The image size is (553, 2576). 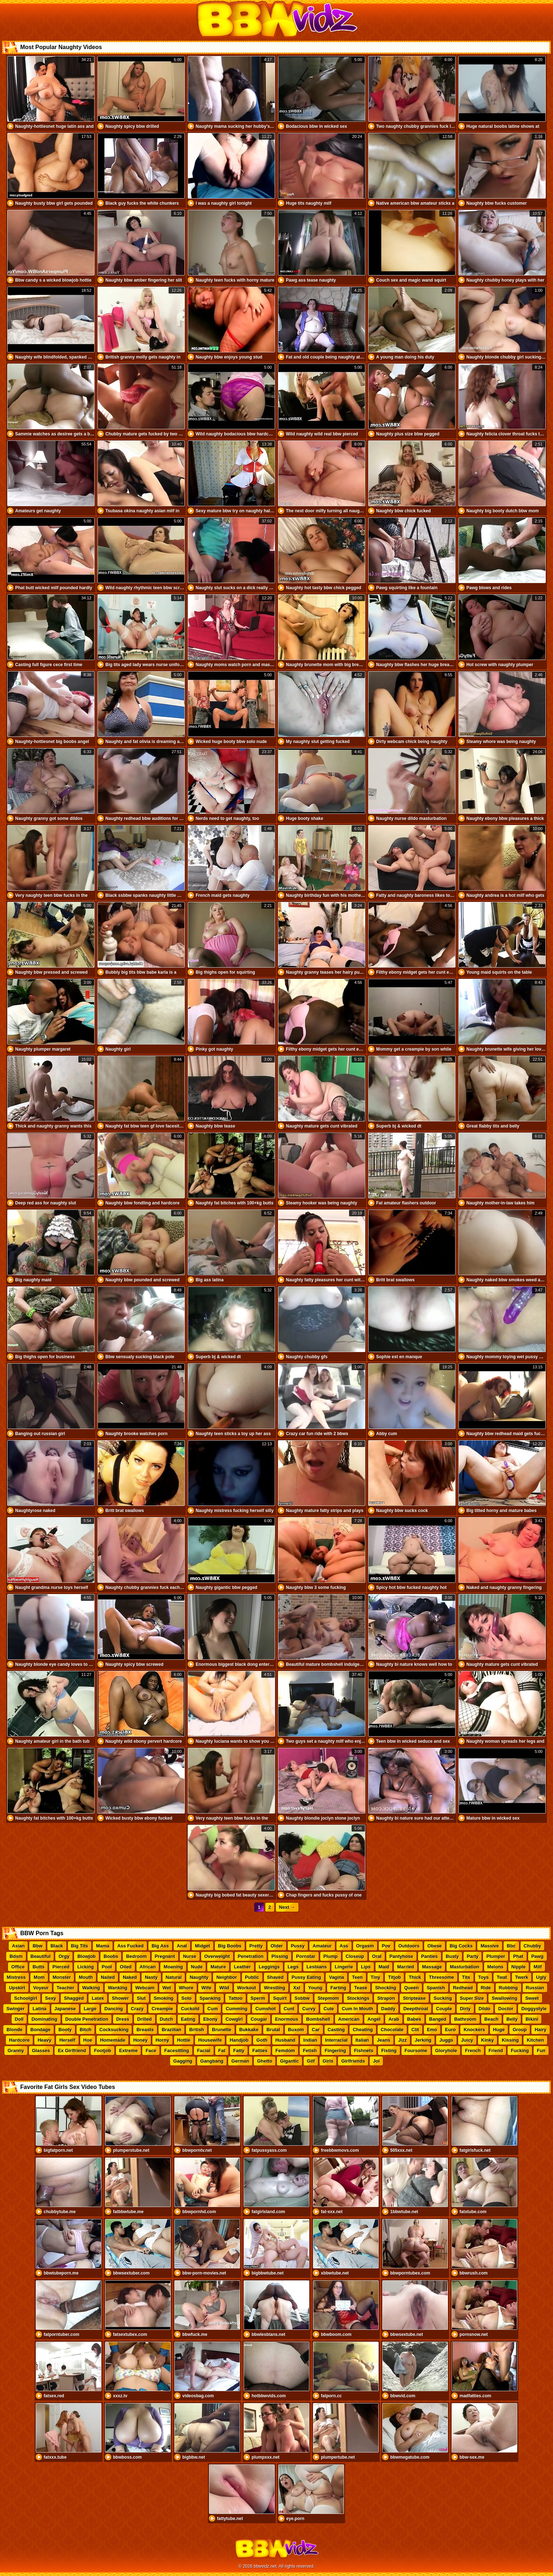 I want to click on Pierced, so click(x=60, y=1966).